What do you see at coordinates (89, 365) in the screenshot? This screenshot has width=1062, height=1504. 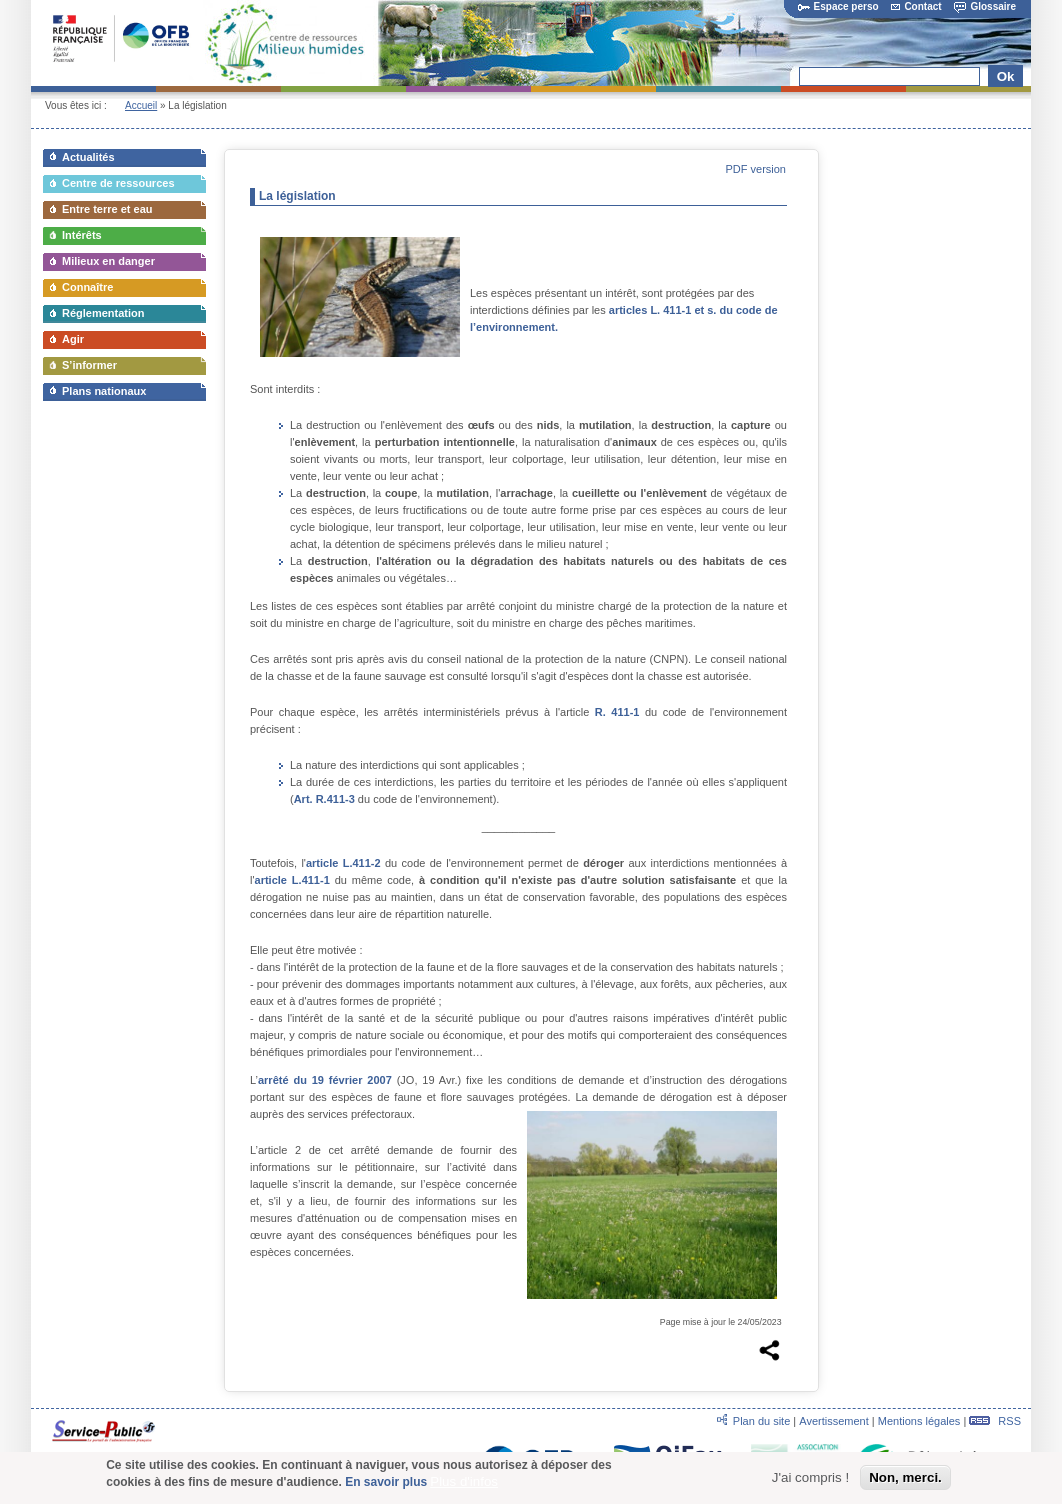 I see `S’informer` at bounding box center [89, 365].